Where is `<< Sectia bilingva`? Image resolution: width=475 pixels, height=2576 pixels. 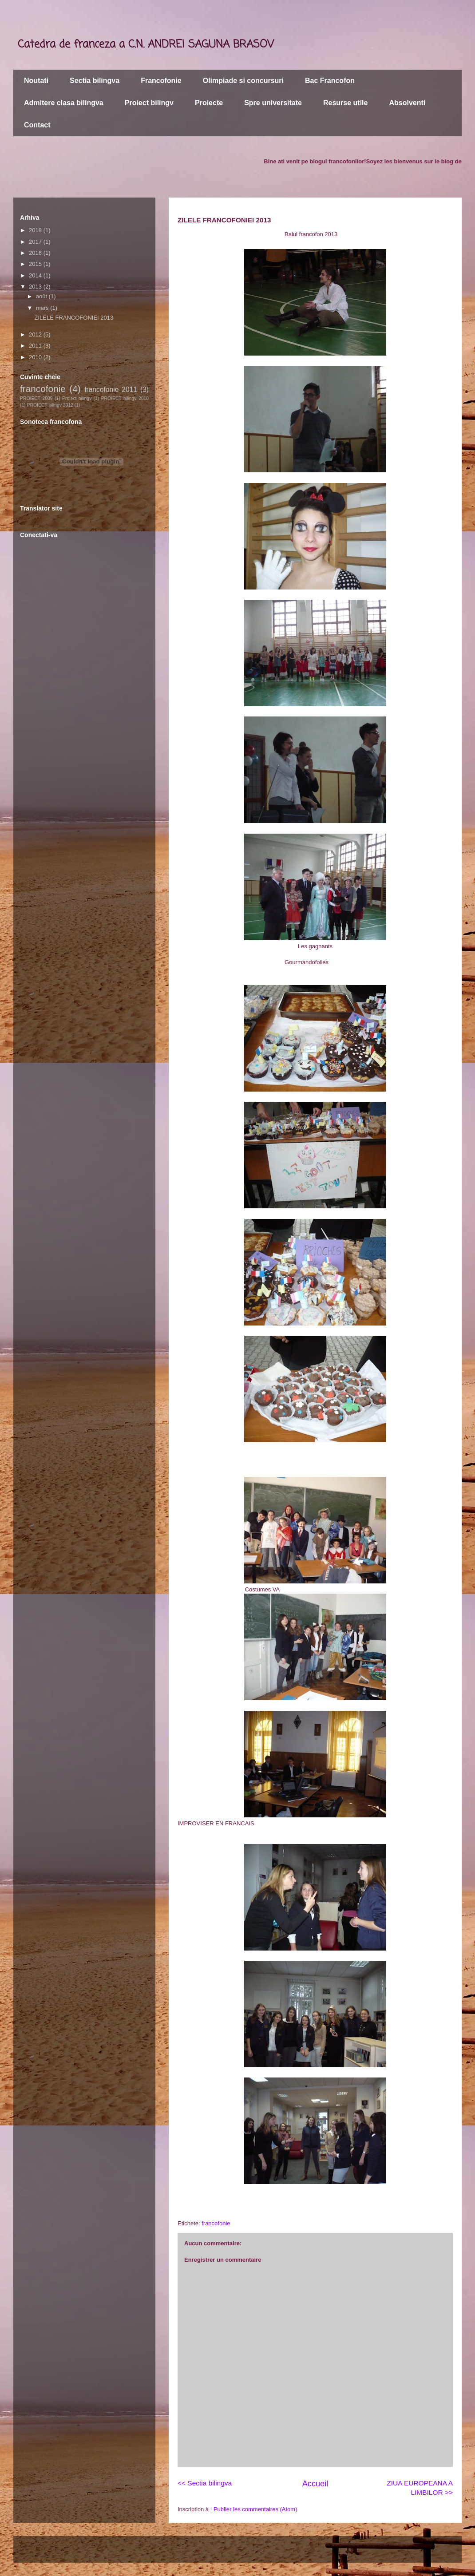
<< Sectia bilingva is located at coordinates (205, 2483).